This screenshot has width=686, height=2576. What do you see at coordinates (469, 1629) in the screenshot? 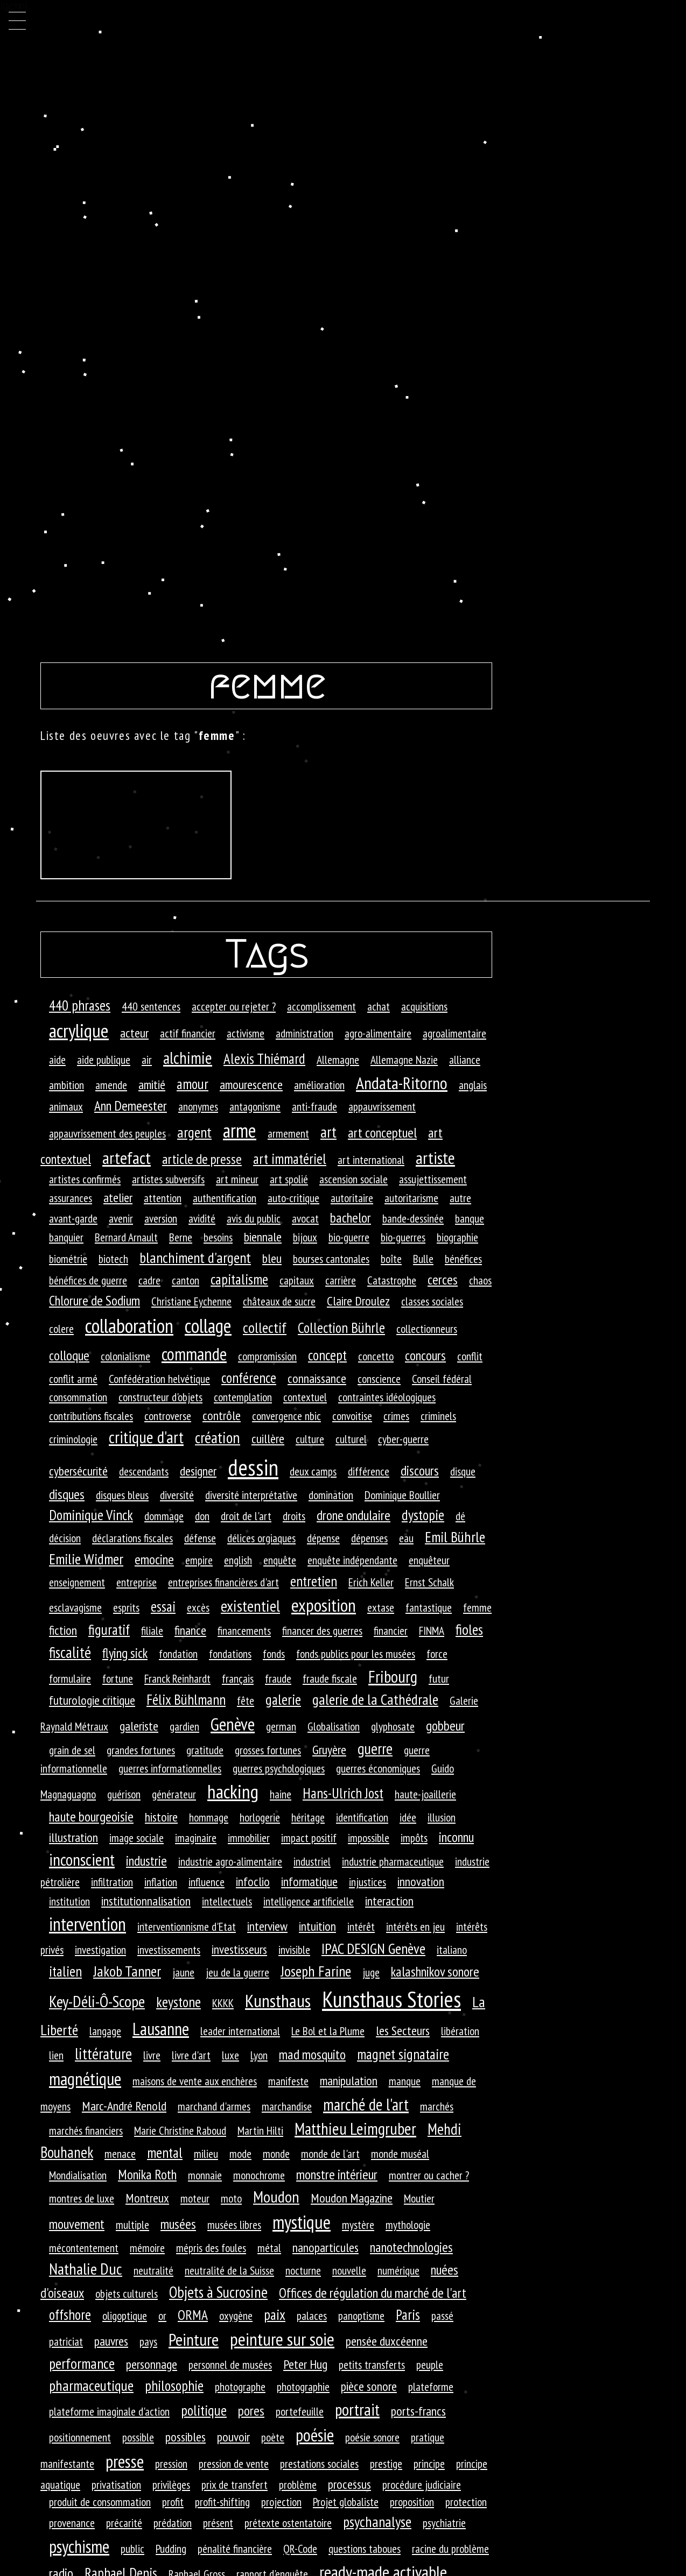
I see `fioles [fioles (5 éléments)]` at bounding box center [469, 1629].